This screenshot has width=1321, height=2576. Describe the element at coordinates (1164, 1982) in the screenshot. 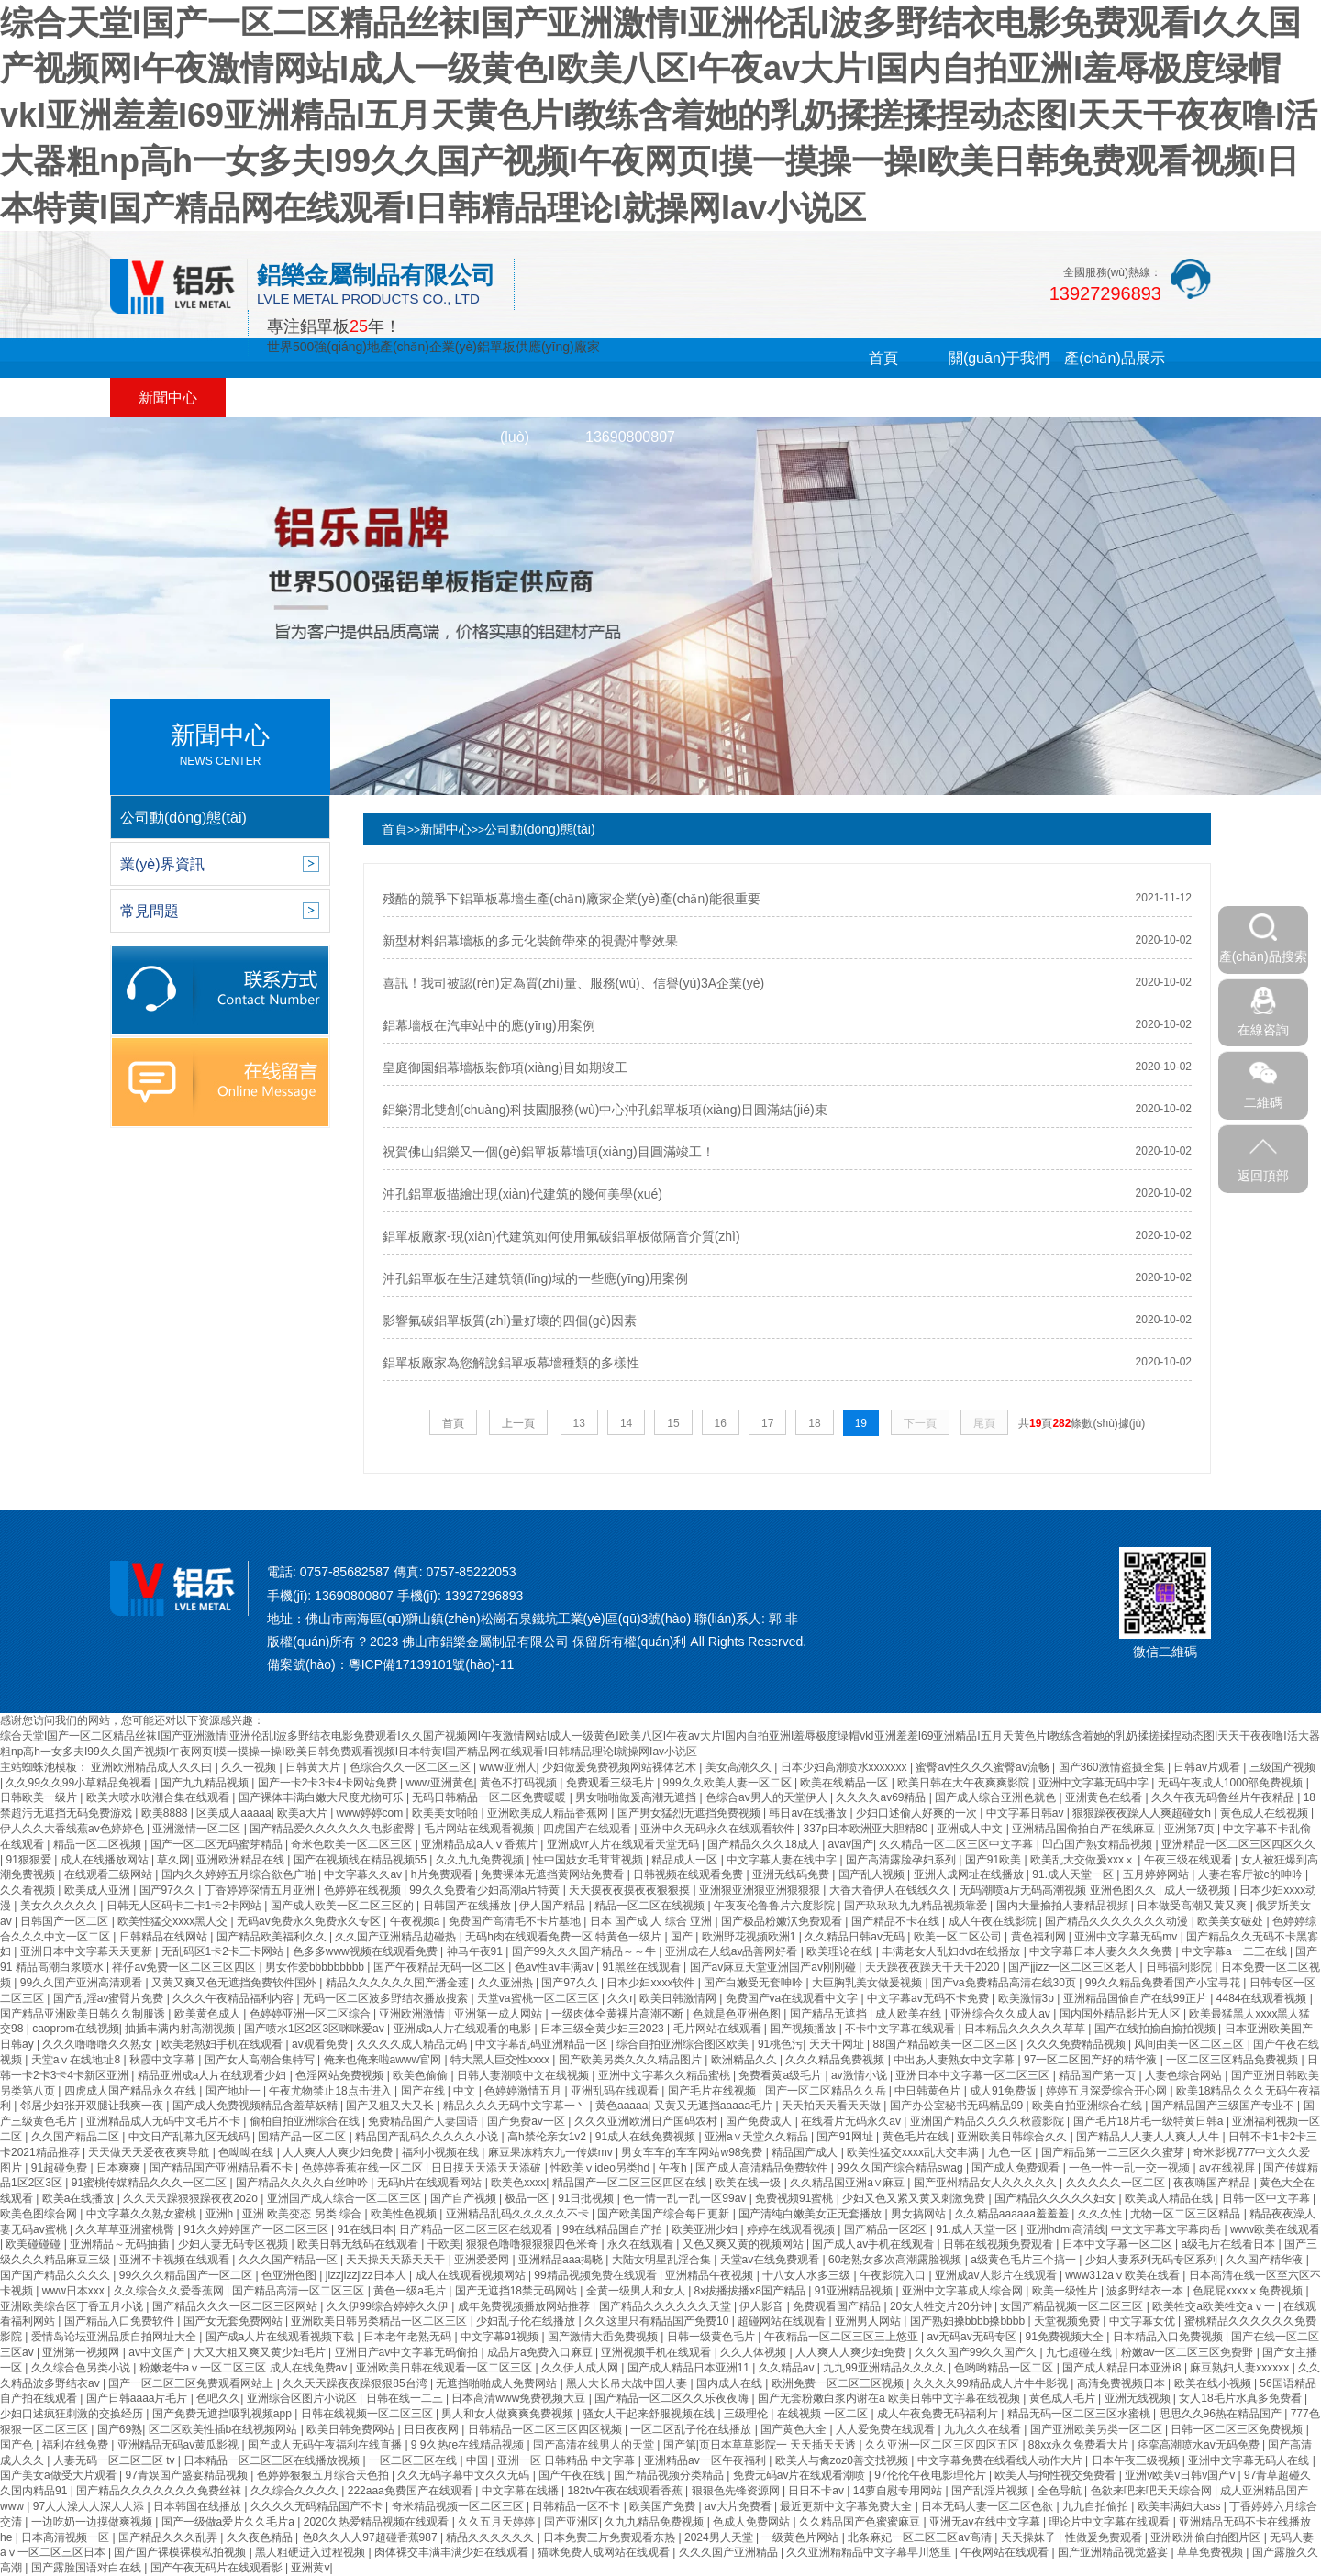

I see `99久久精品免费看国产小宝寻花` at that location.